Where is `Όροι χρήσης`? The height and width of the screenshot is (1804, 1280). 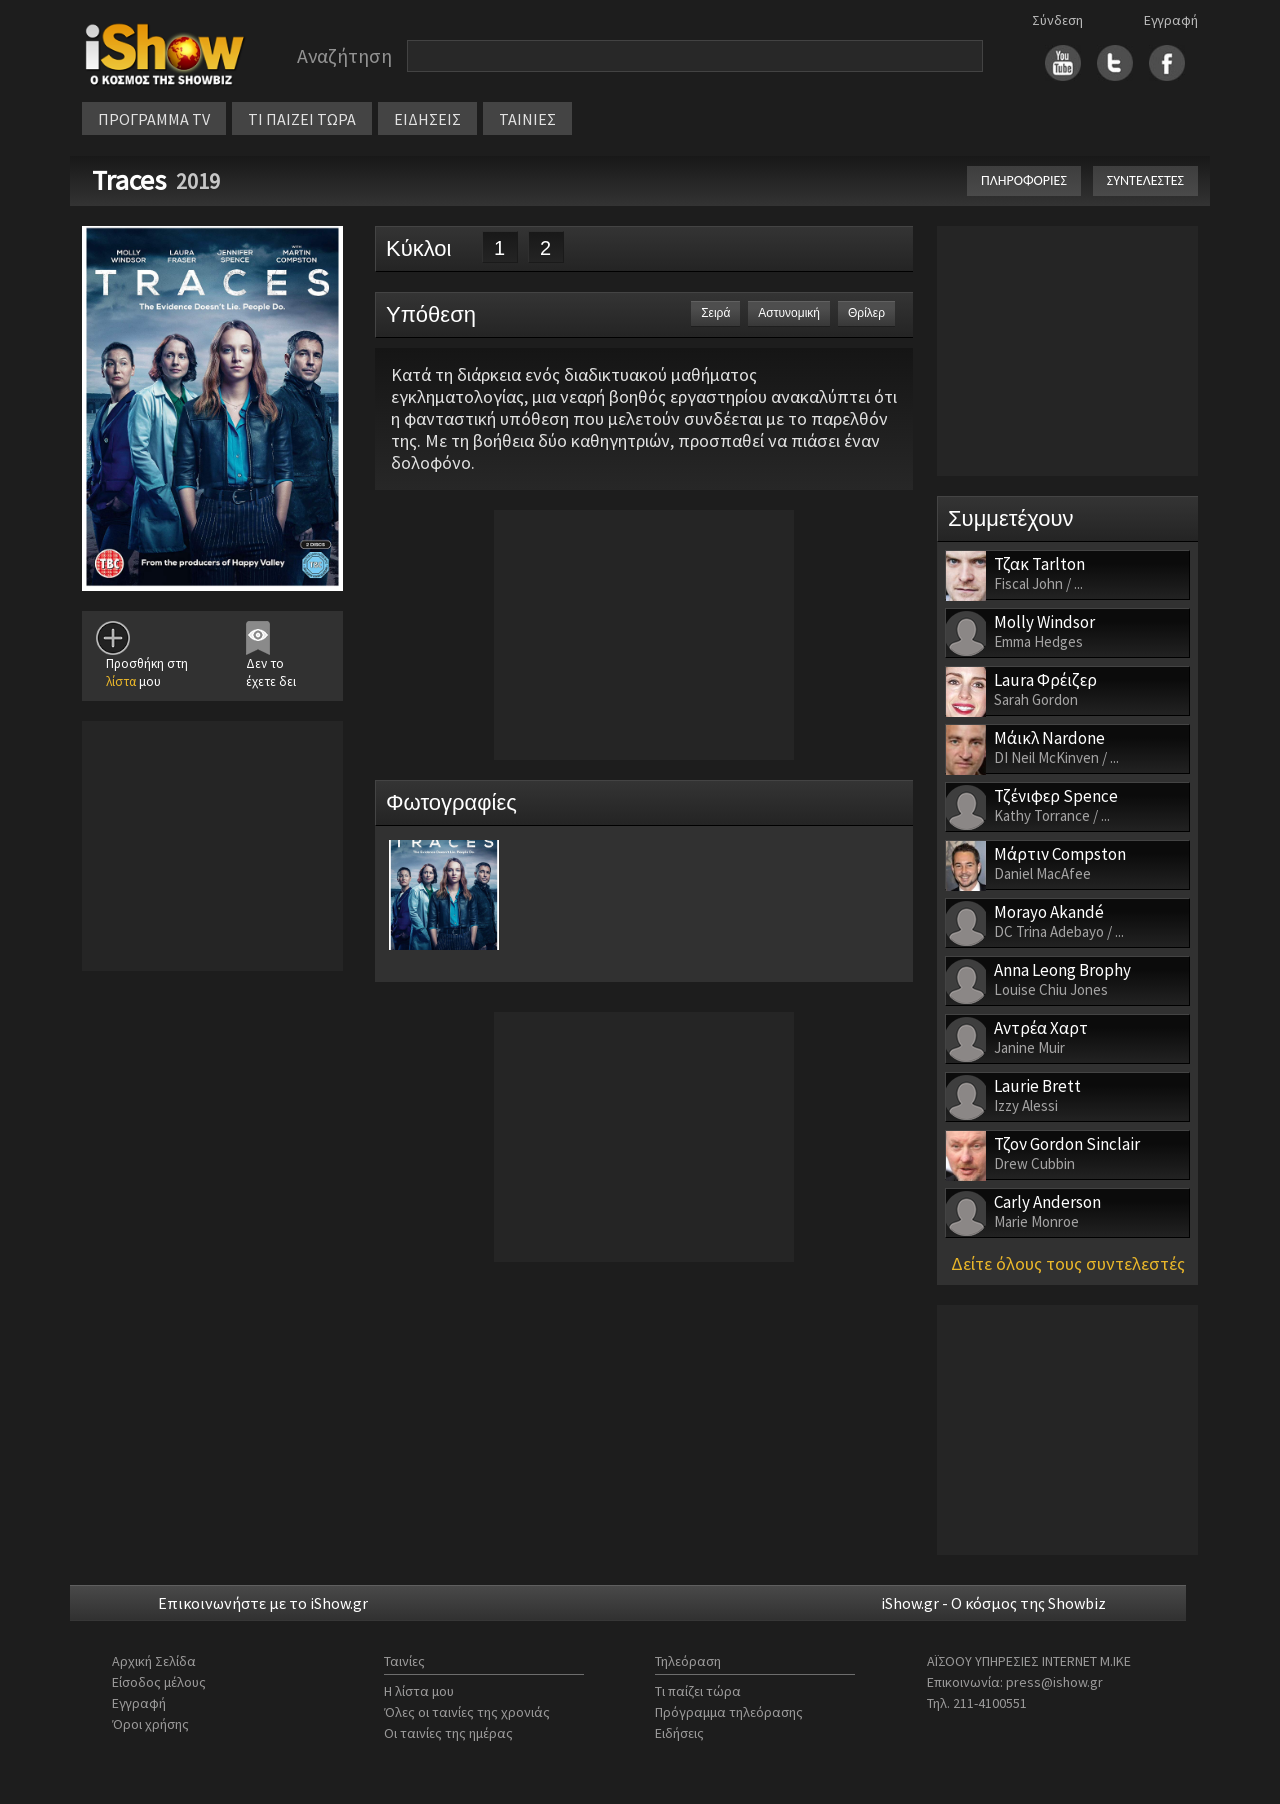
Όροι χρήσης is located at coordinates (150, 1724).